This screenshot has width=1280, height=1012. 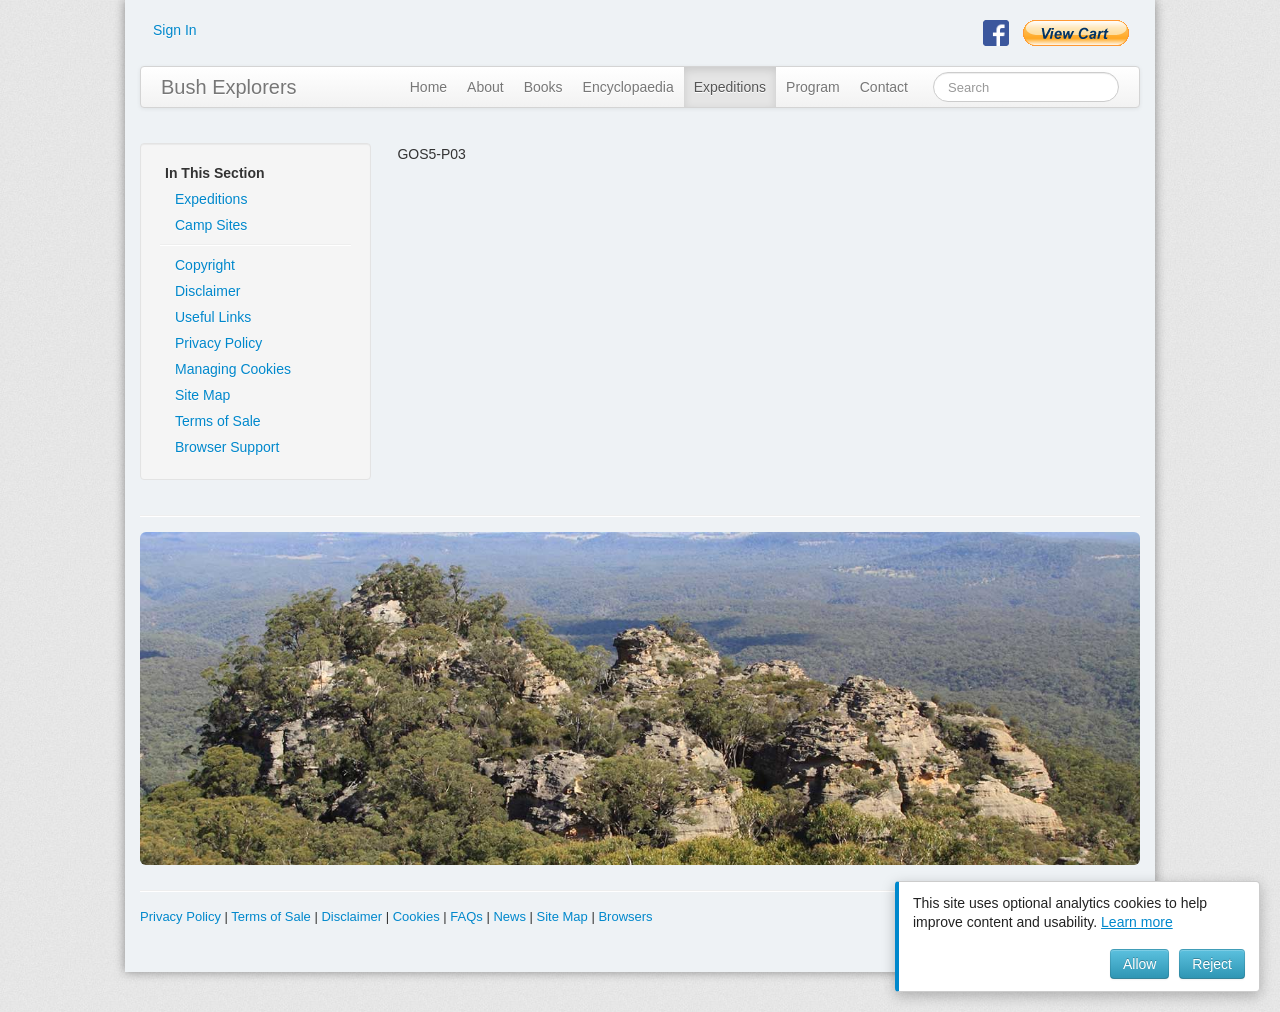 What do you see at coordinates (466, 916) in the screenshot?
I see `FAQs` at bounding box center [466, 916].